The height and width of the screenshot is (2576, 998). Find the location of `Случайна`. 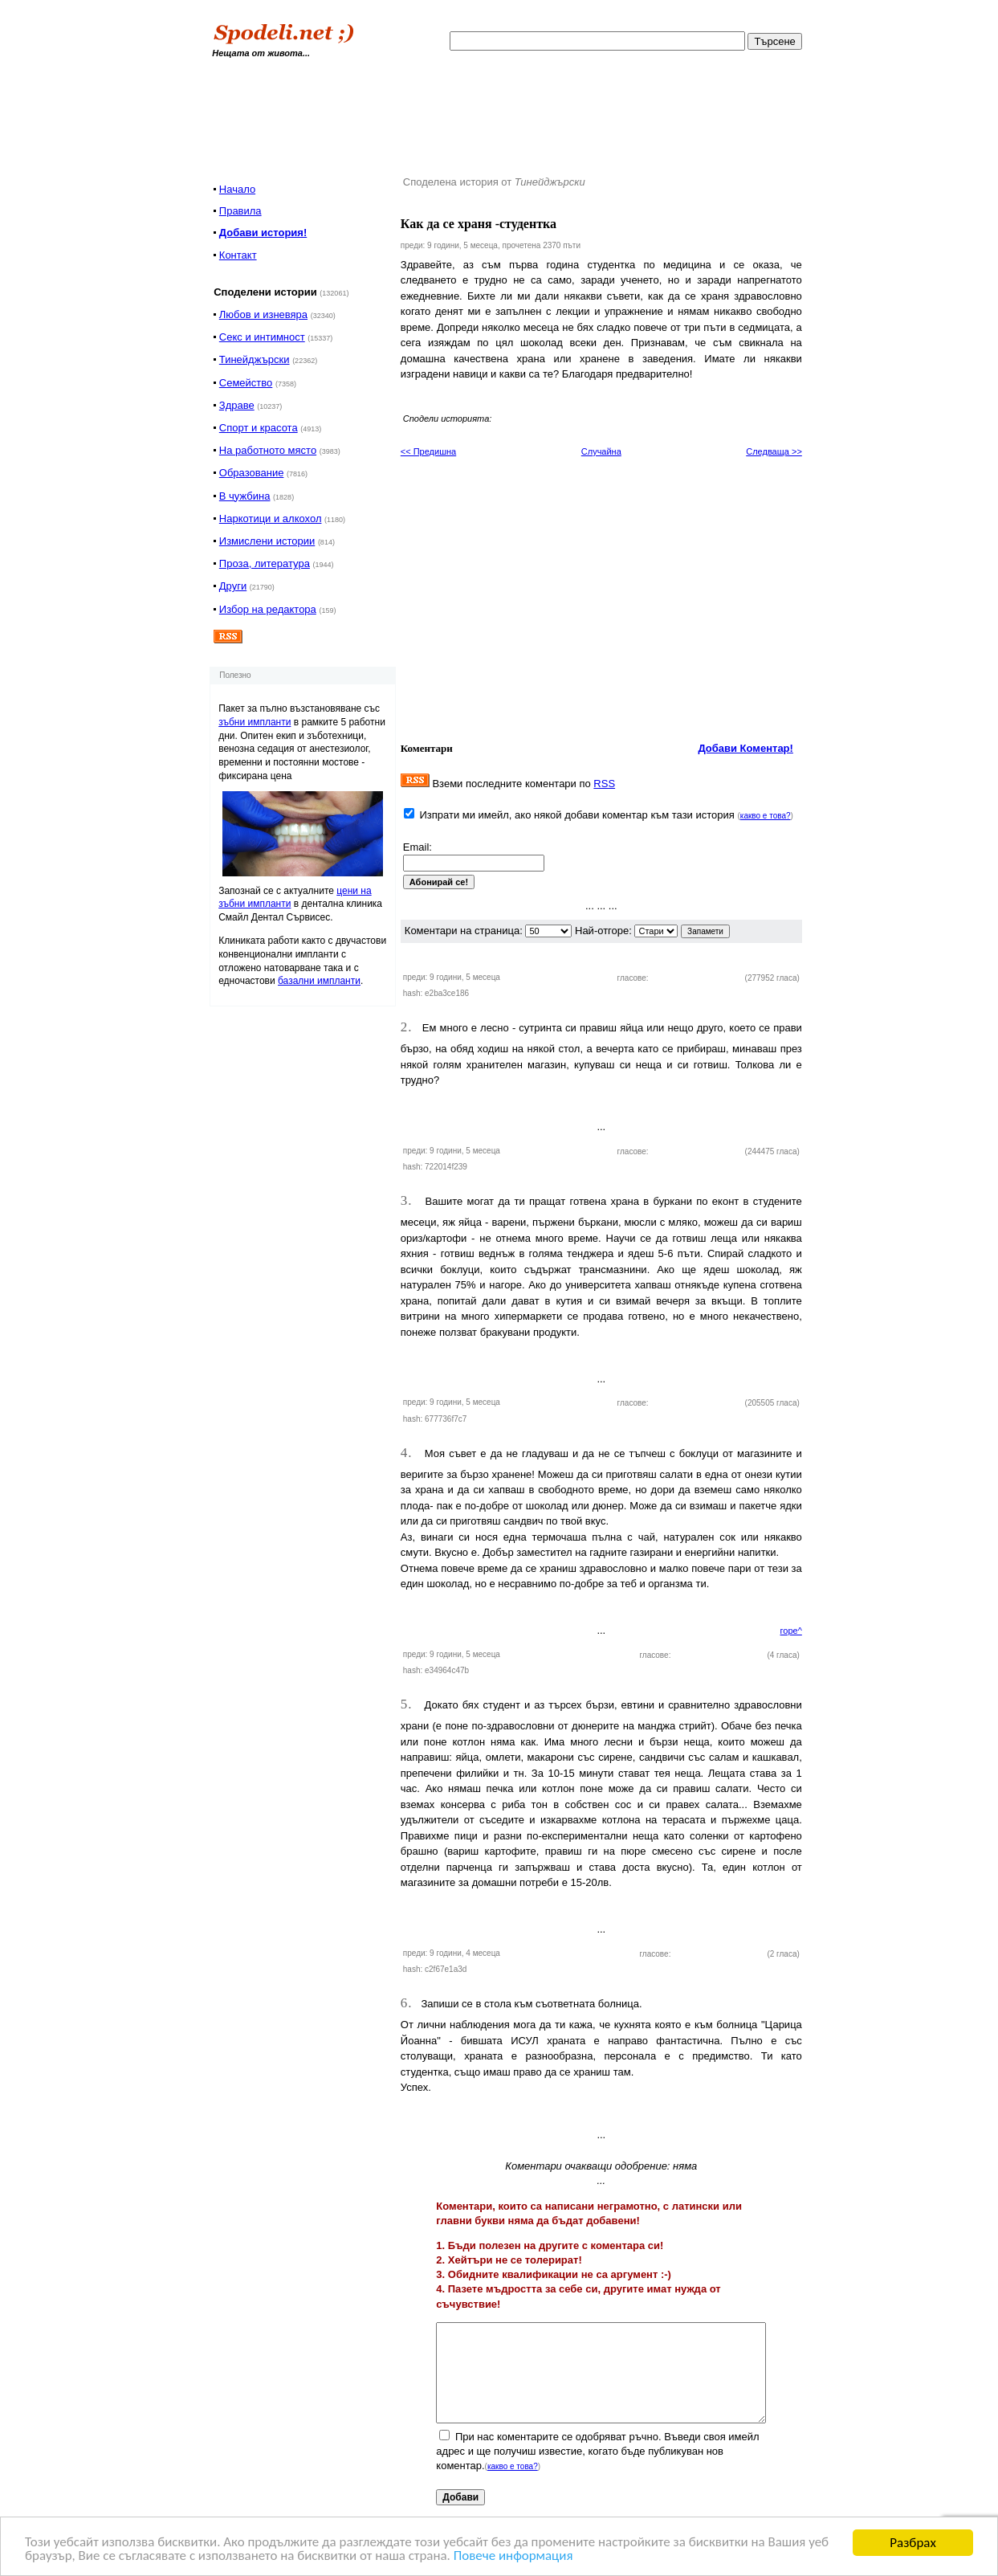

Случайна is located at coordinates (601, 451).